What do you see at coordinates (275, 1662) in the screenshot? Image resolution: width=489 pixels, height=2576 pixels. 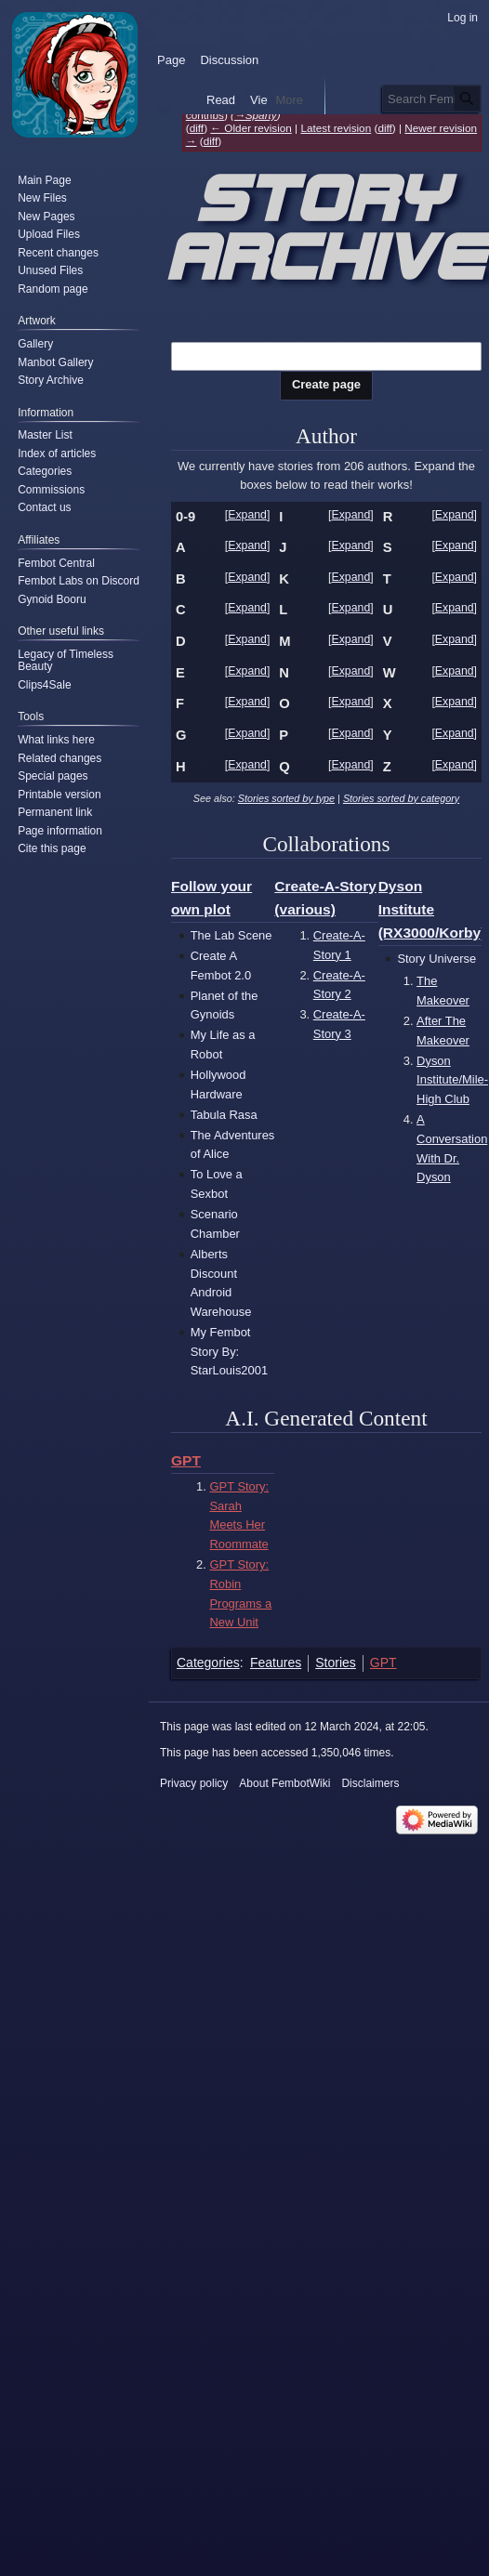 I see `Features` at bounding box center [275, 1662].